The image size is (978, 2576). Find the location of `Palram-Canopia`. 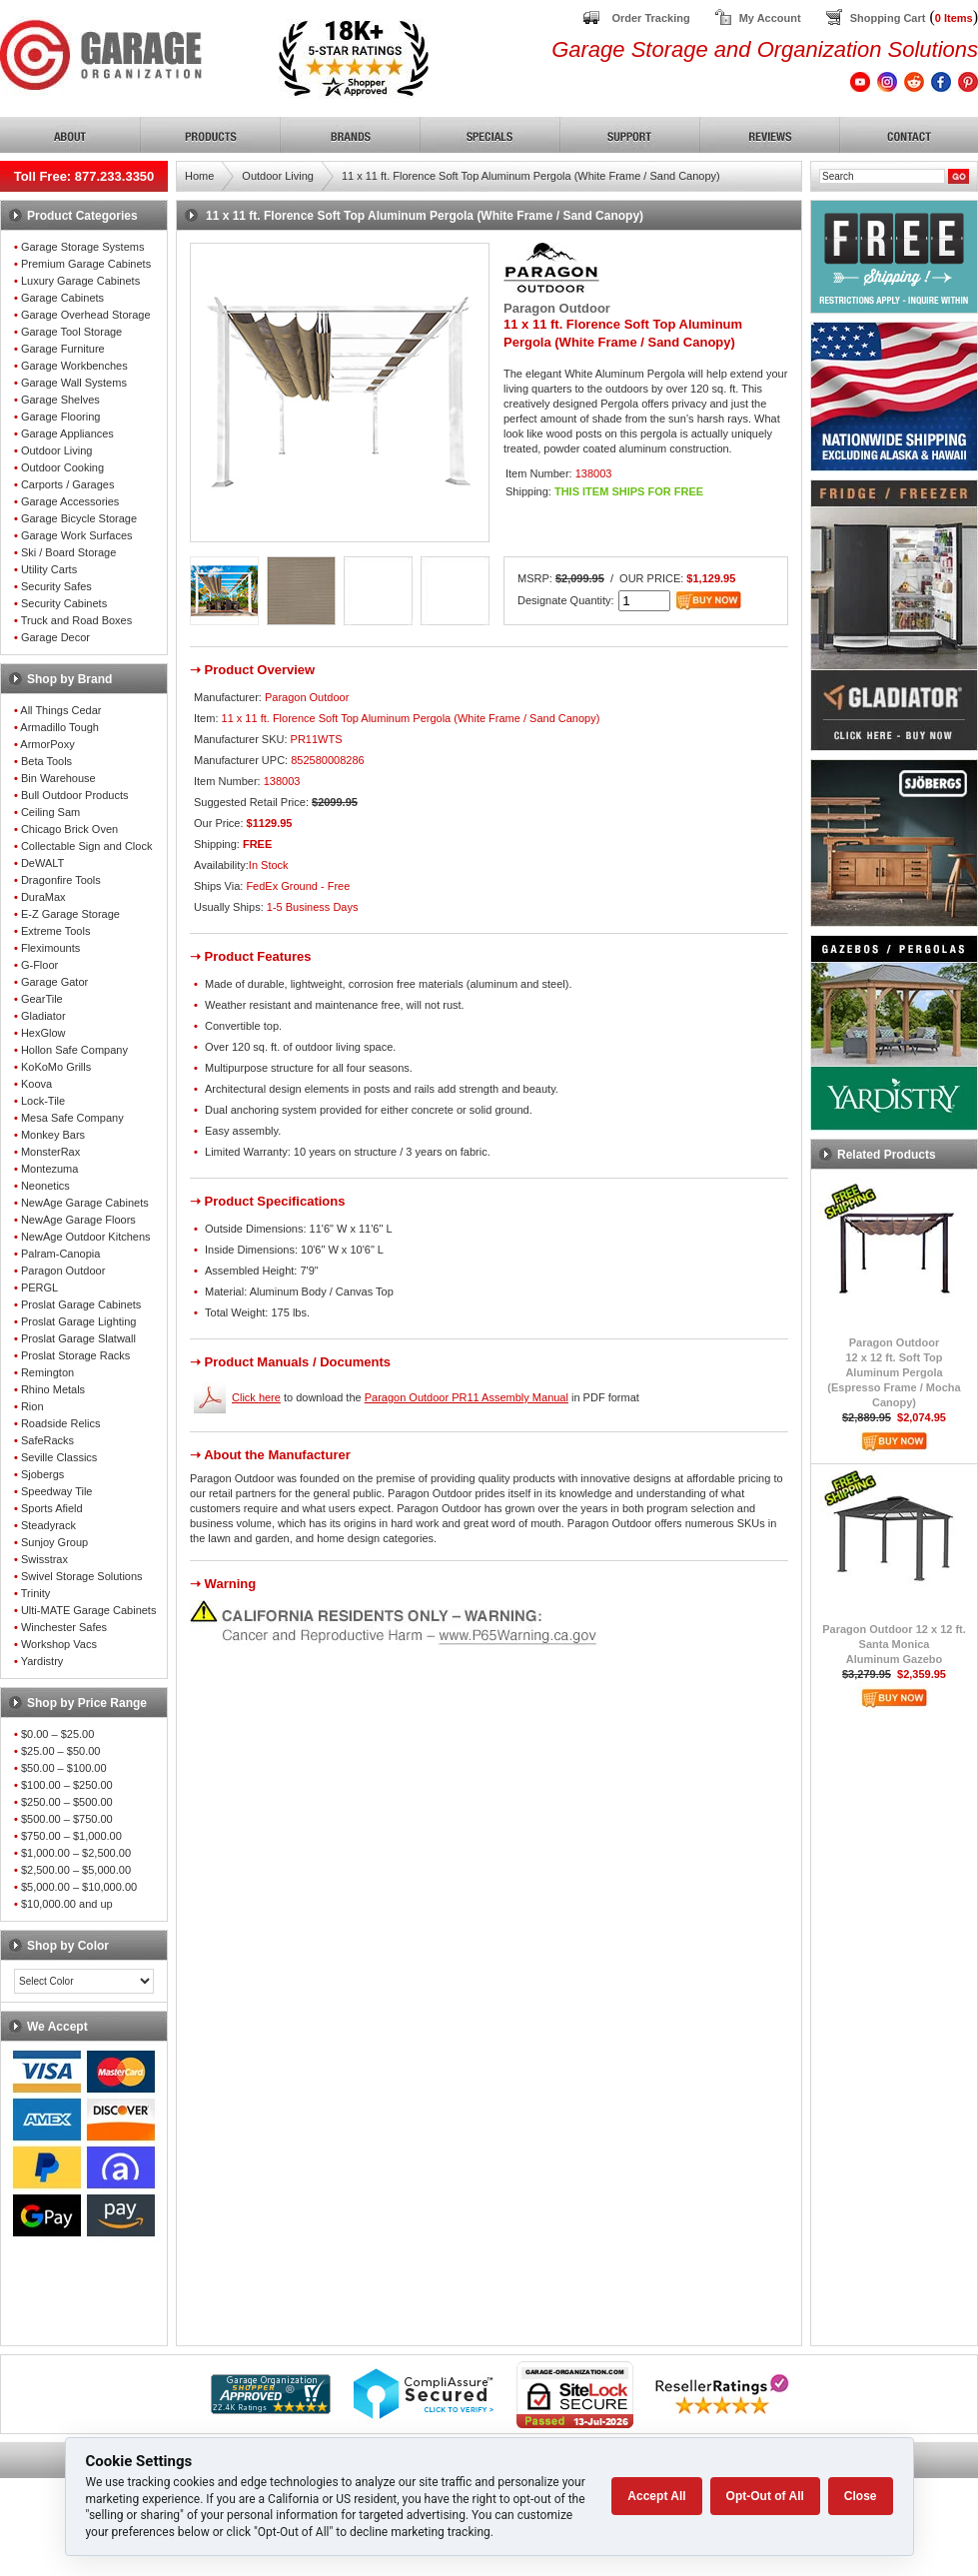

Palram-Canopia is located at coordinates (60, 1254).